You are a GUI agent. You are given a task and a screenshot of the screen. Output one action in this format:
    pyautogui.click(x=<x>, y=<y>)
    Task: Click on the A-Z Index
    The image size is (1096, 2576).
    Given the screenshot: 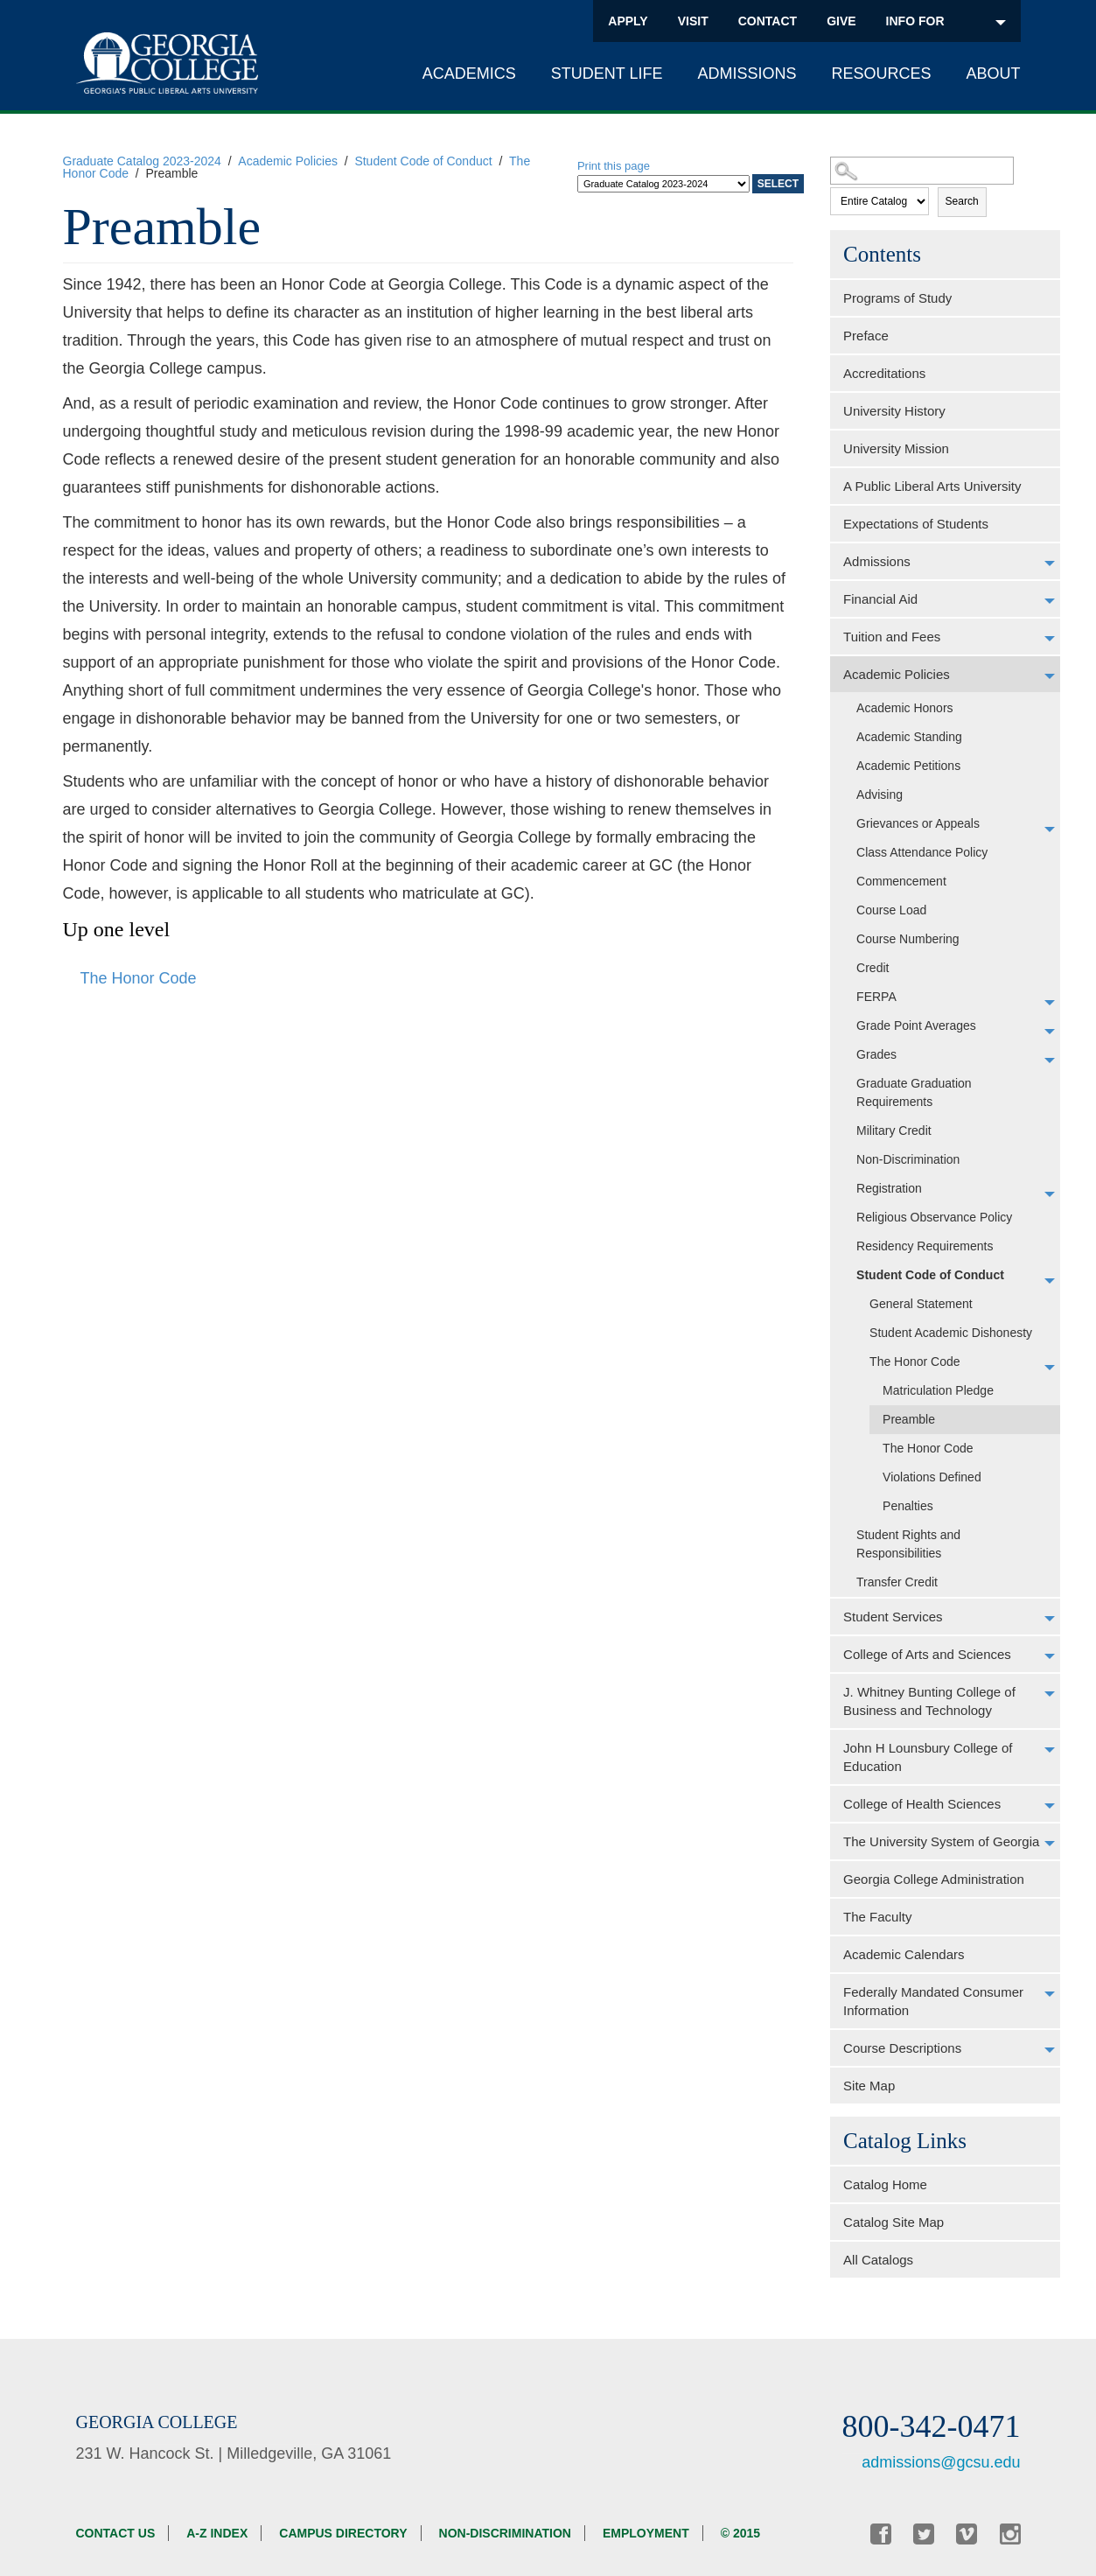 What is the action you would take?
    pyautogui.click(x=217, y=2533)
    